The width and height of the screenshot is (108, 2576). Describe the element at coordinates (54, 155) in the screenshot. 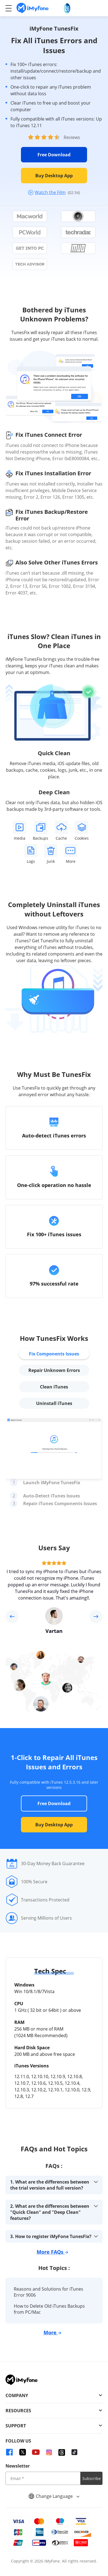

I see `Free Download` at that location.